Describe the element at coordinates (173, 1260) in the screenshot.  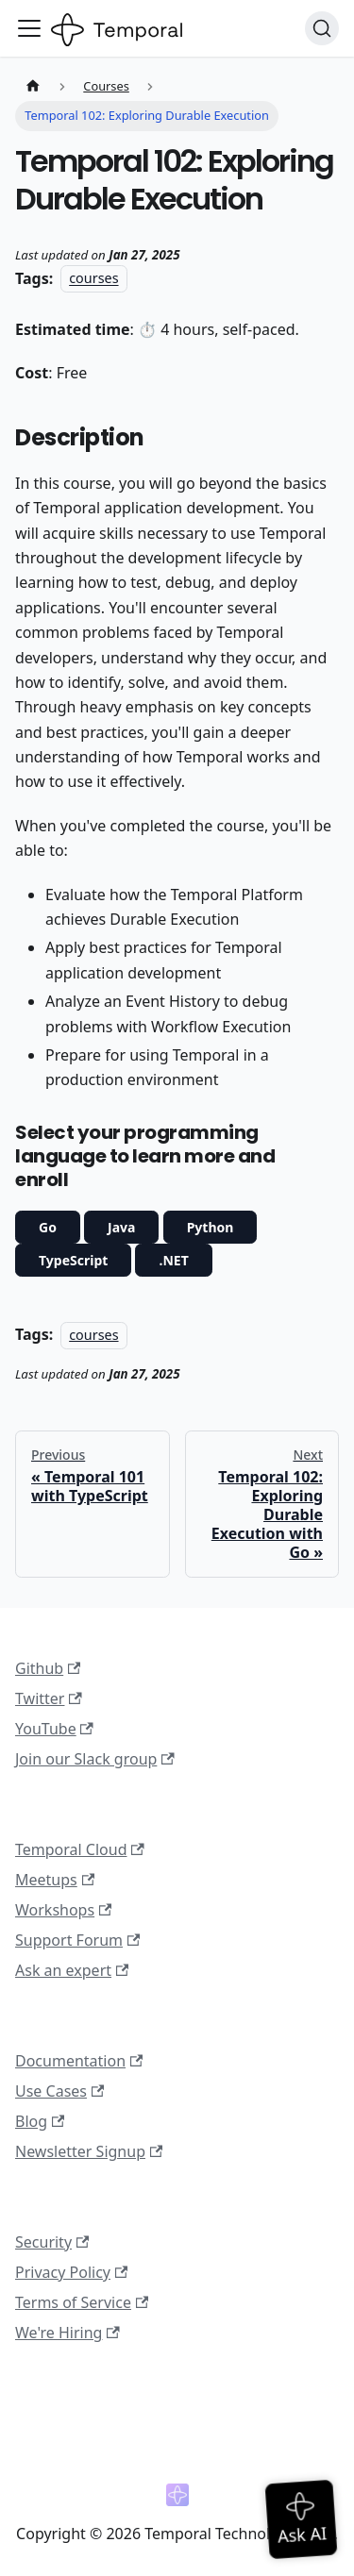
I see `.NET` at that location.